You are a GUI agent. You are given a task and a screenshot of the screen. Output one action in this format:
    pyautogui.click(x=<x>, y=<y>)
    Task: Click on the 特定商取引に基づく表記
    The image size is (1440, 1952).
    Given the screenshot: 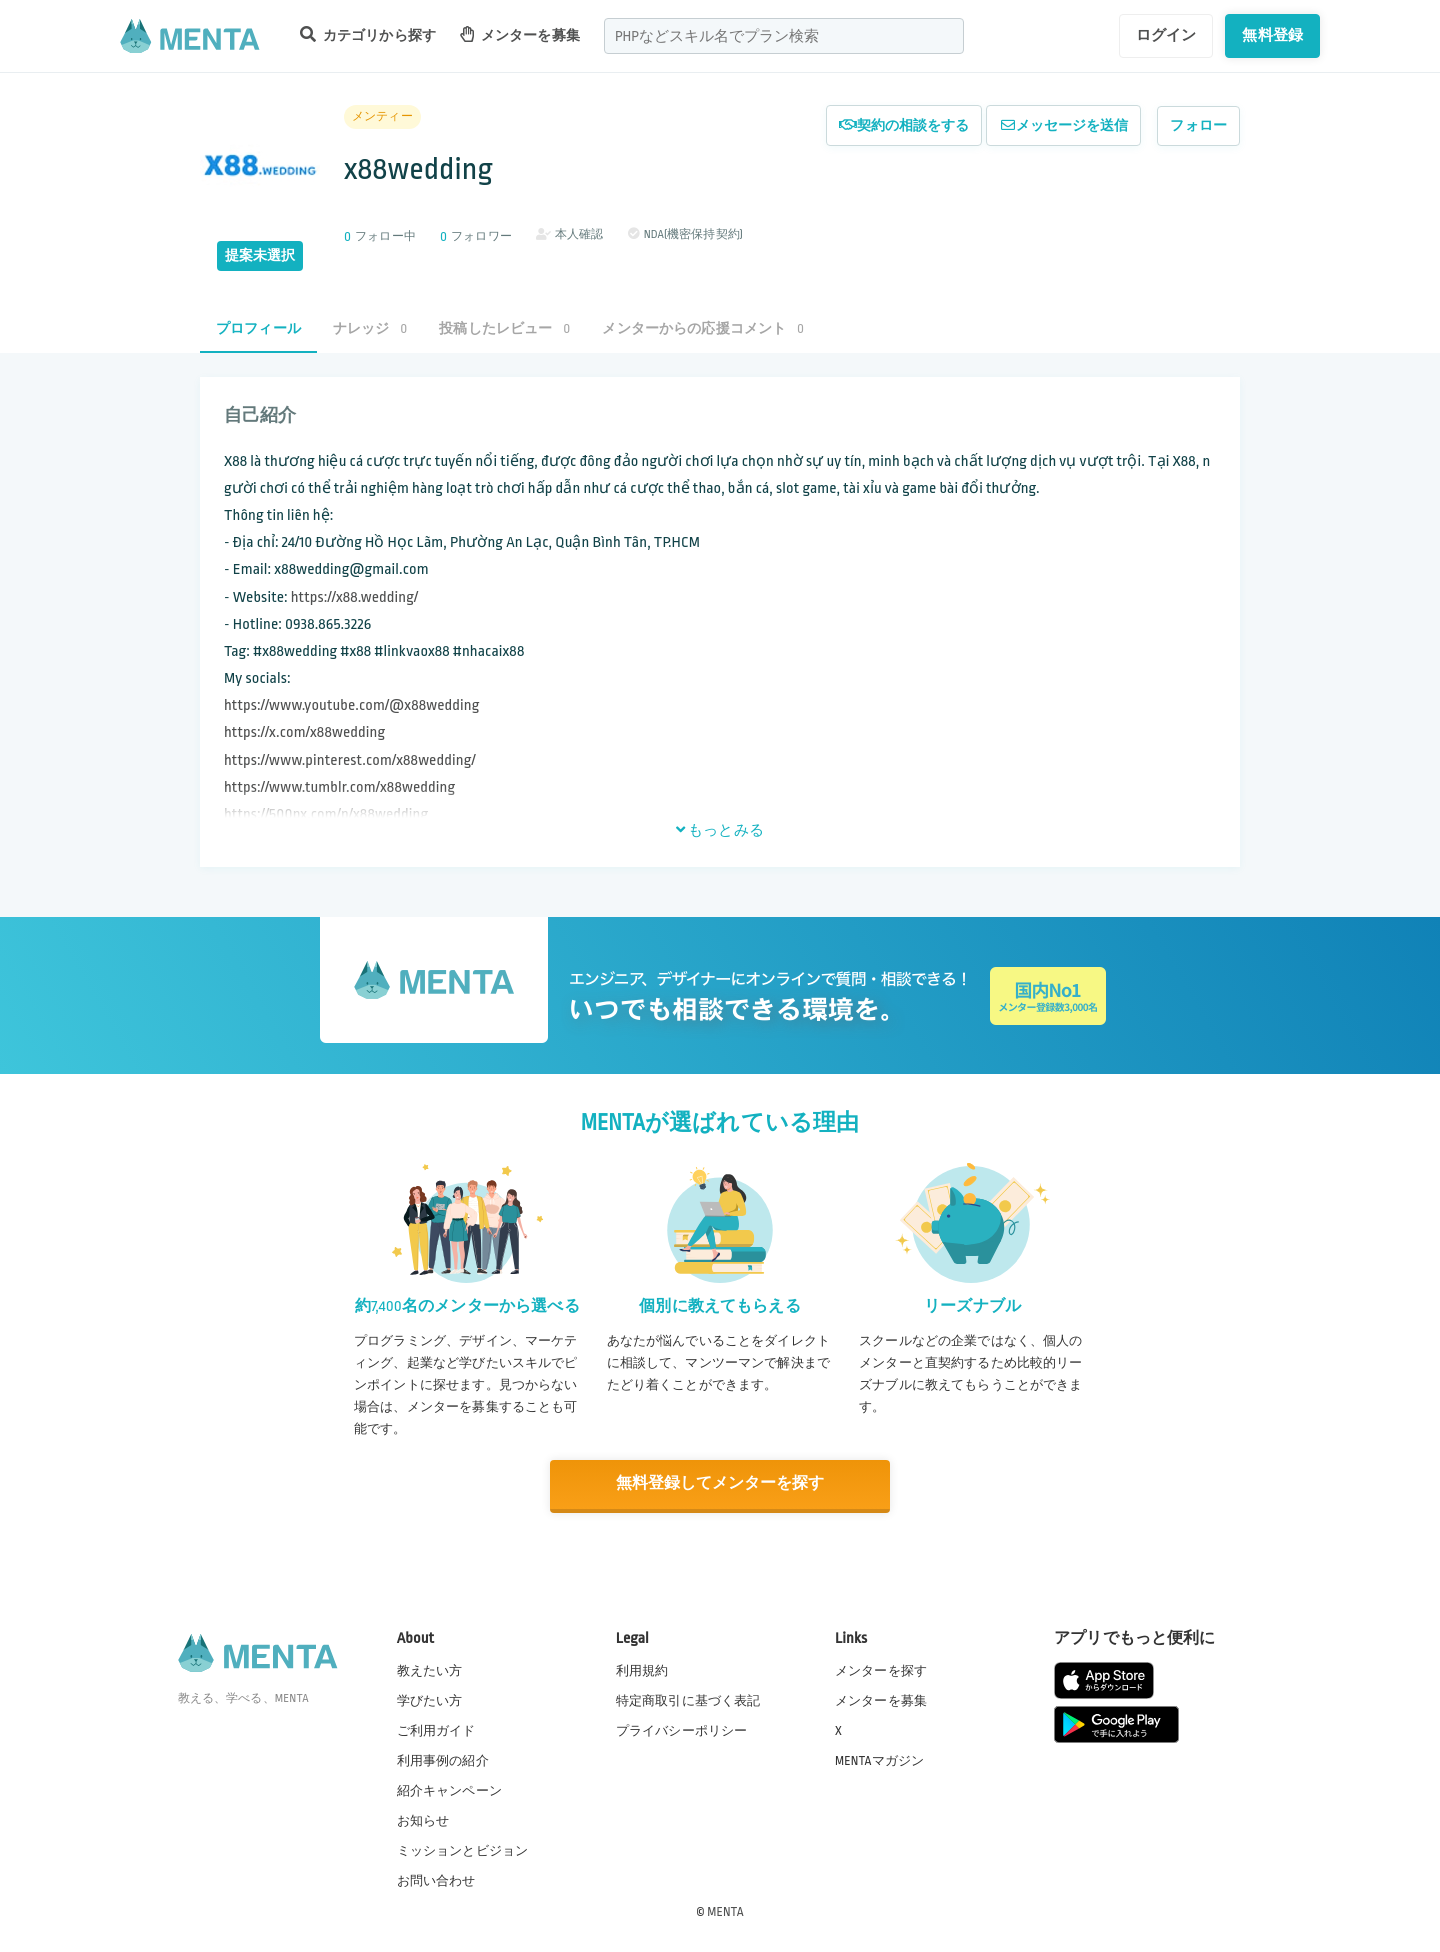 What is the action you would take?
    pyautogui.click(x=688, y=1700)
    